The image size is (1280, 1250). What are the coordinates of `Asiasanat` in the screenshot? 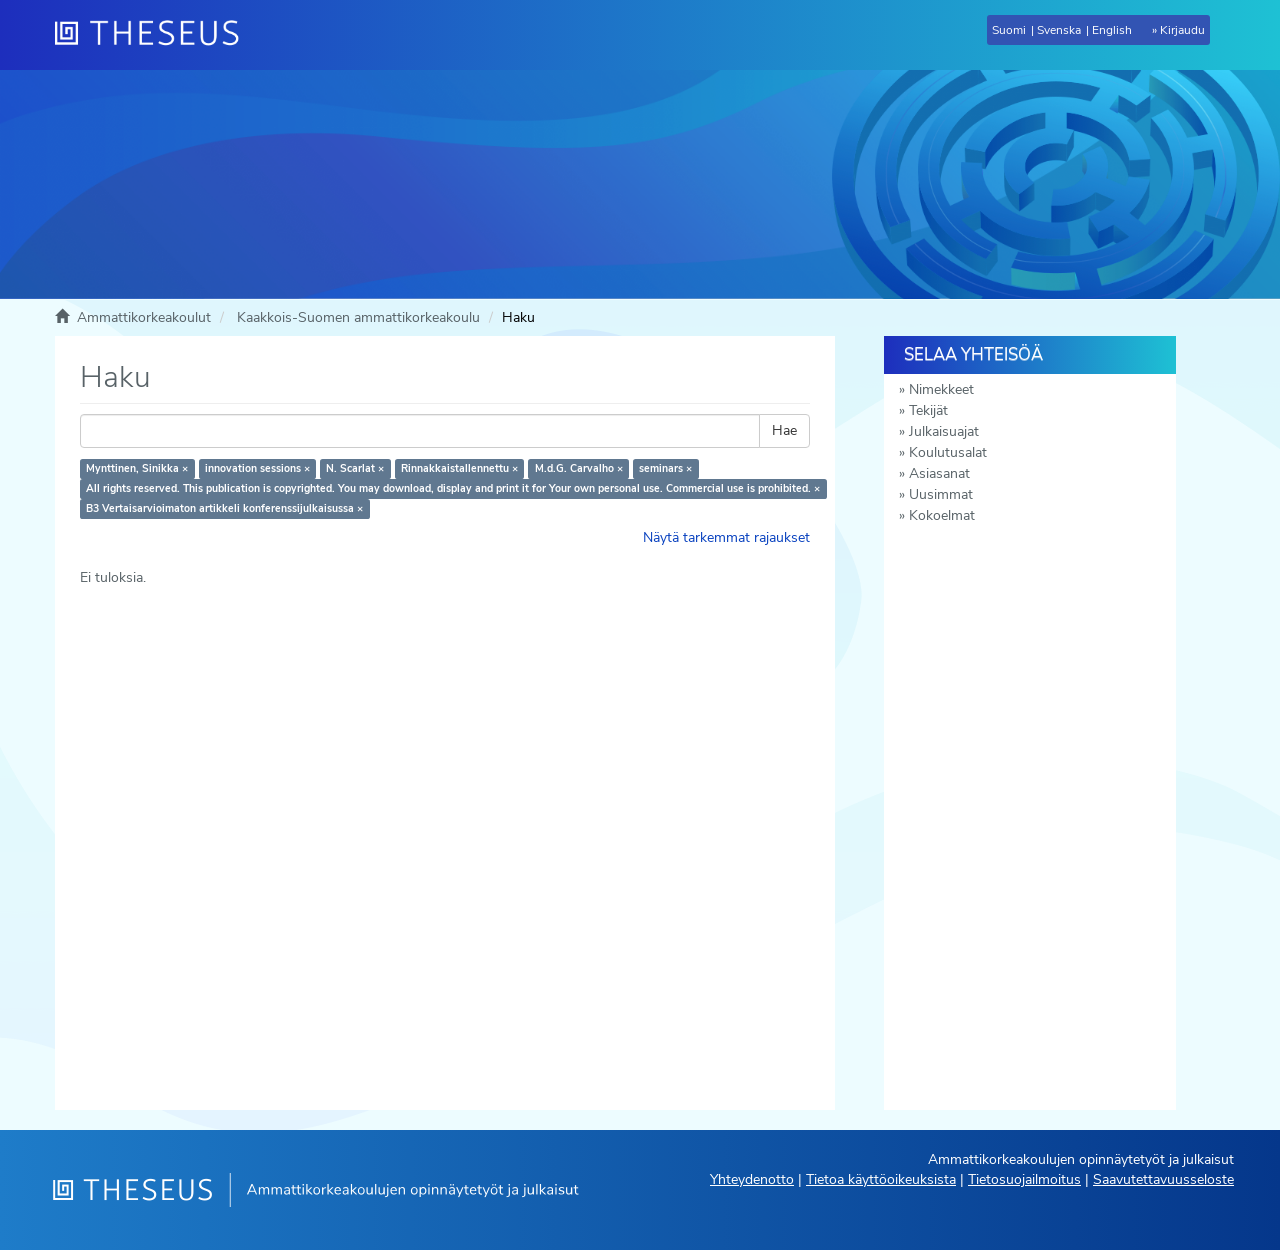 It's located at (939, 473).